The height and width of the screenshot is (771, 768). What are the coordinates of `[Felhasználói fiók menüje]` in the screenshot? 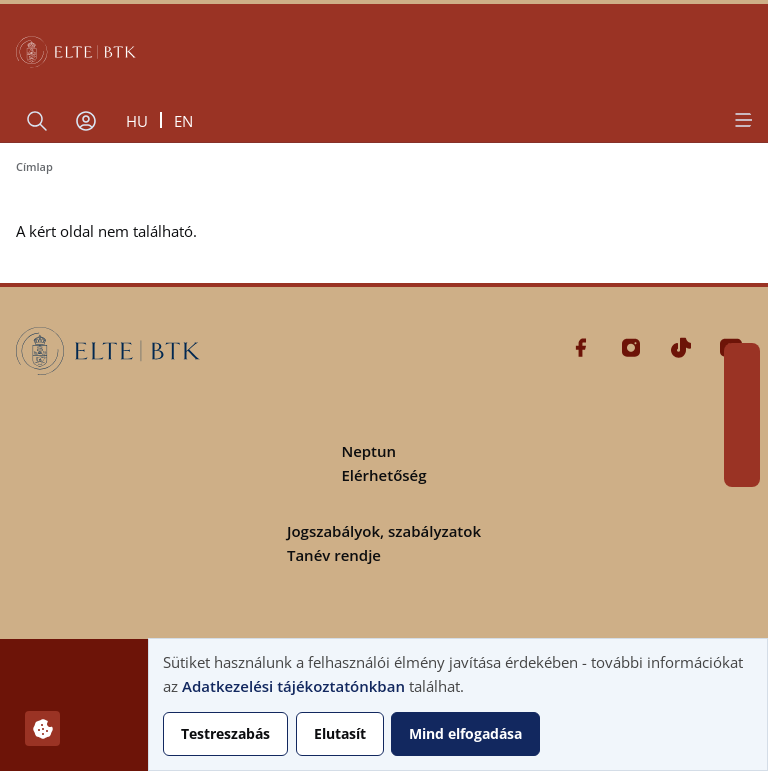 It's located at (86, 121).